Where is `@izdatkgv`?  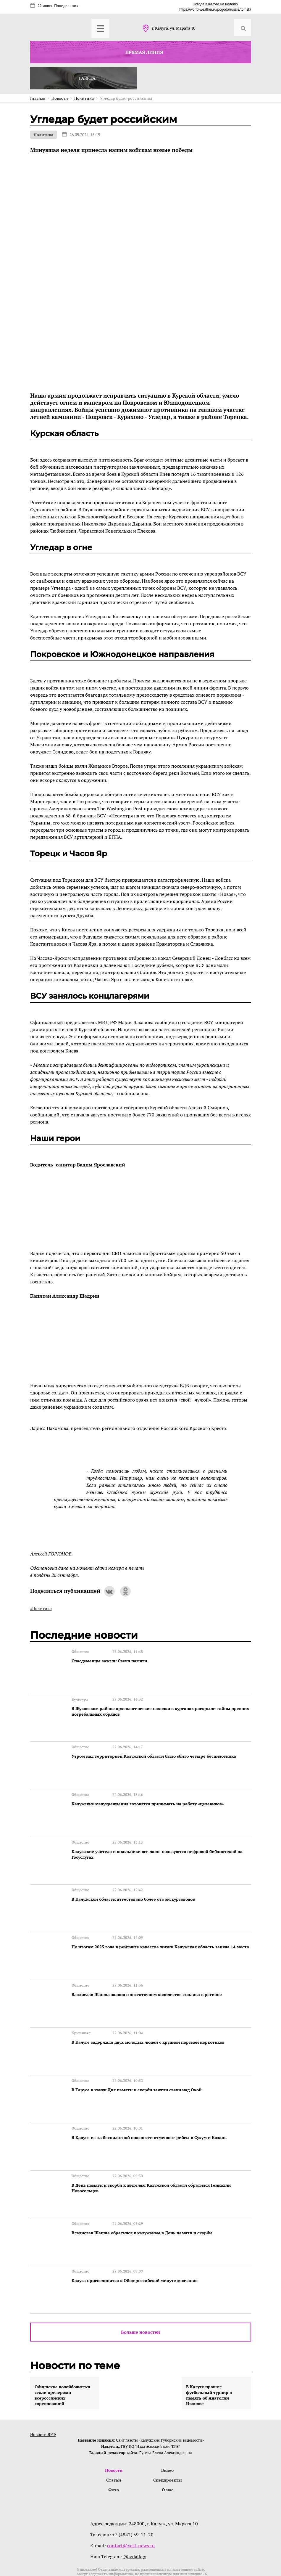 @izdatkgv is located at coordinates (134, 2512).